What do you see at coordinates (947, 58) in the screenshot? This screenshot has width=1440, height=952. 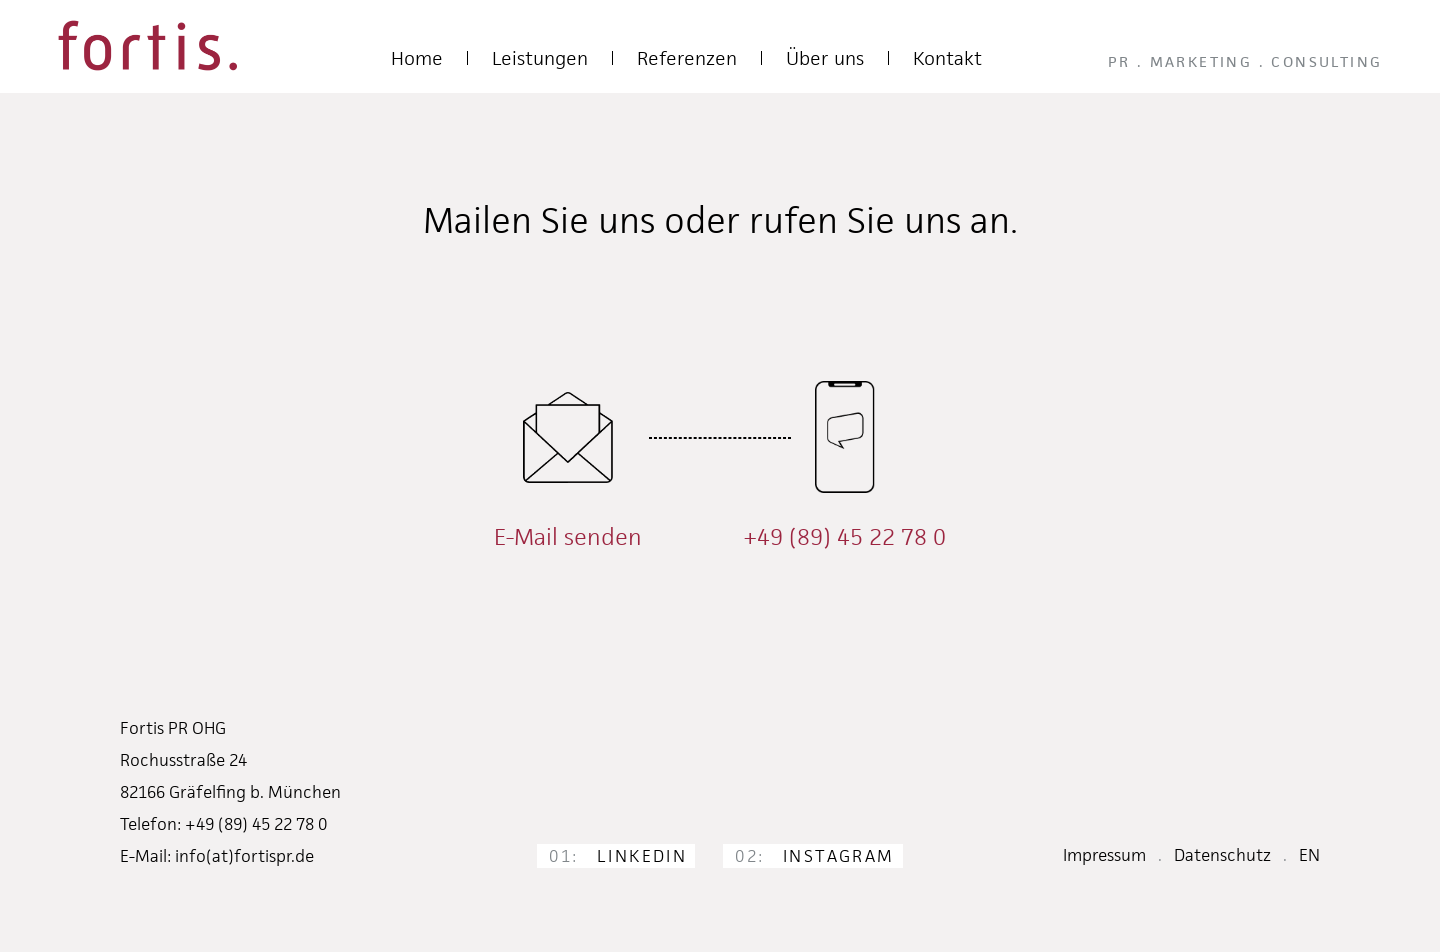 I see `Kontakt` at bounding box center [947, 58].